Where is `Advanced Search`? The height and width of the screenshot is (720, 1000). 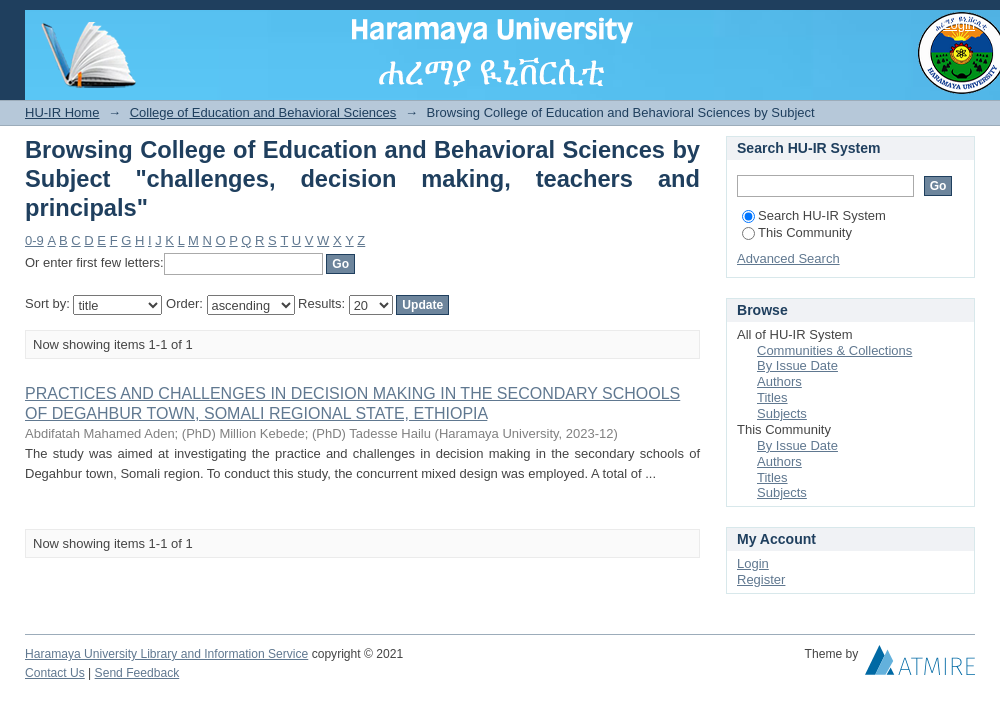
Advanced Search is located at coordinates (788, 258).